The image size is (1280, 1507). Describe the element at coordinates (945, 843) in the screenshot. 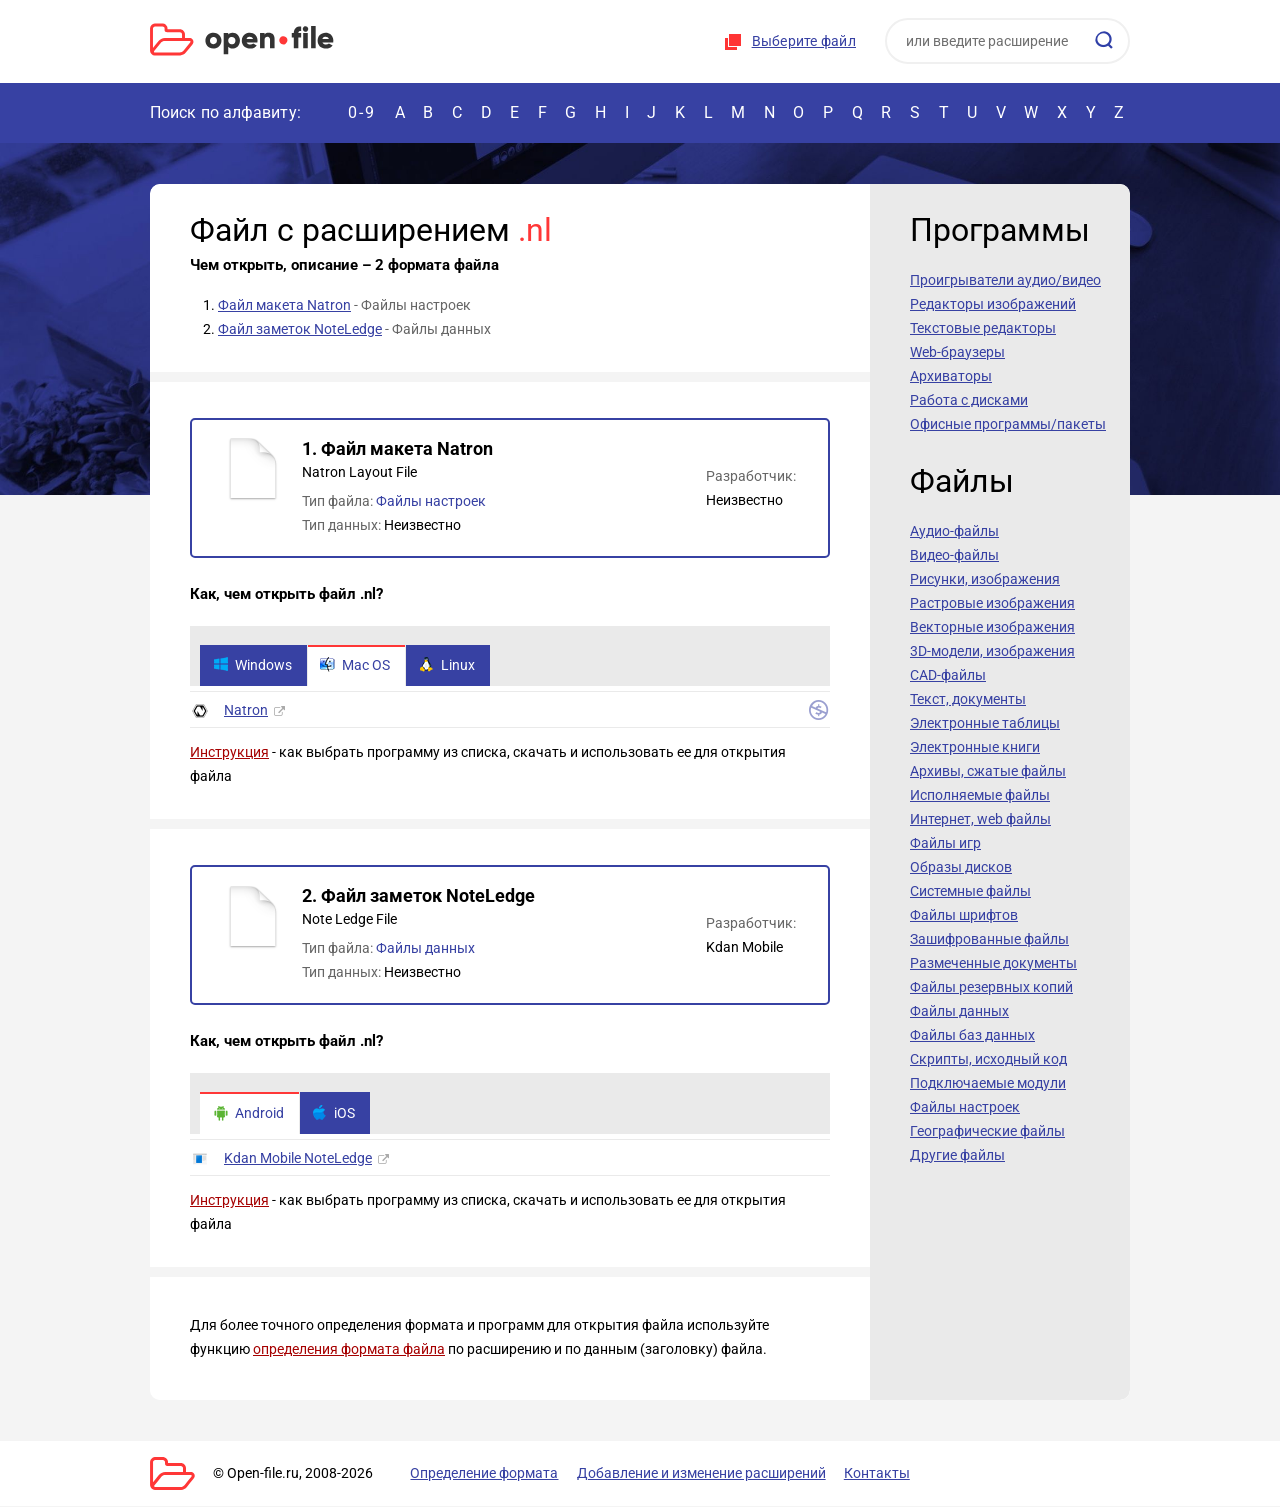

I see `Файлы игр` at that location.